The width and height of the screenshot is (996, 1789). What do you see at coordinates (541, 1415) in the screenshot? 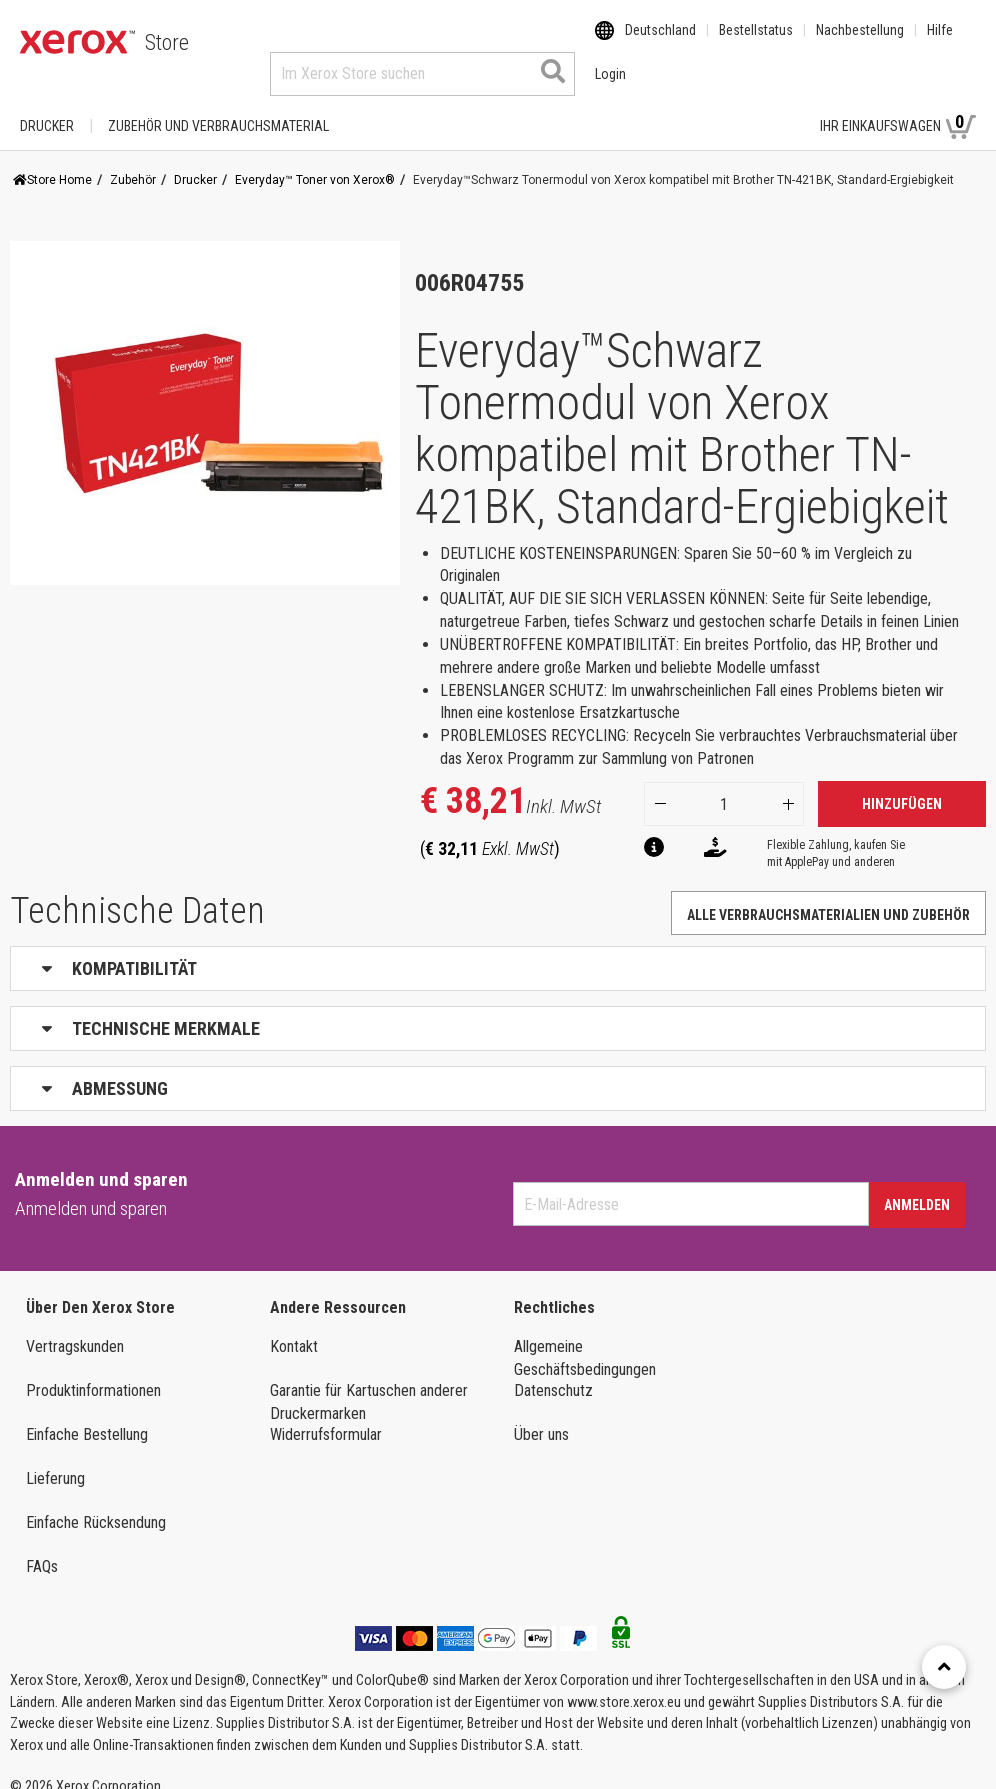
I see `Über uns` at bounding box center [541, 1415].